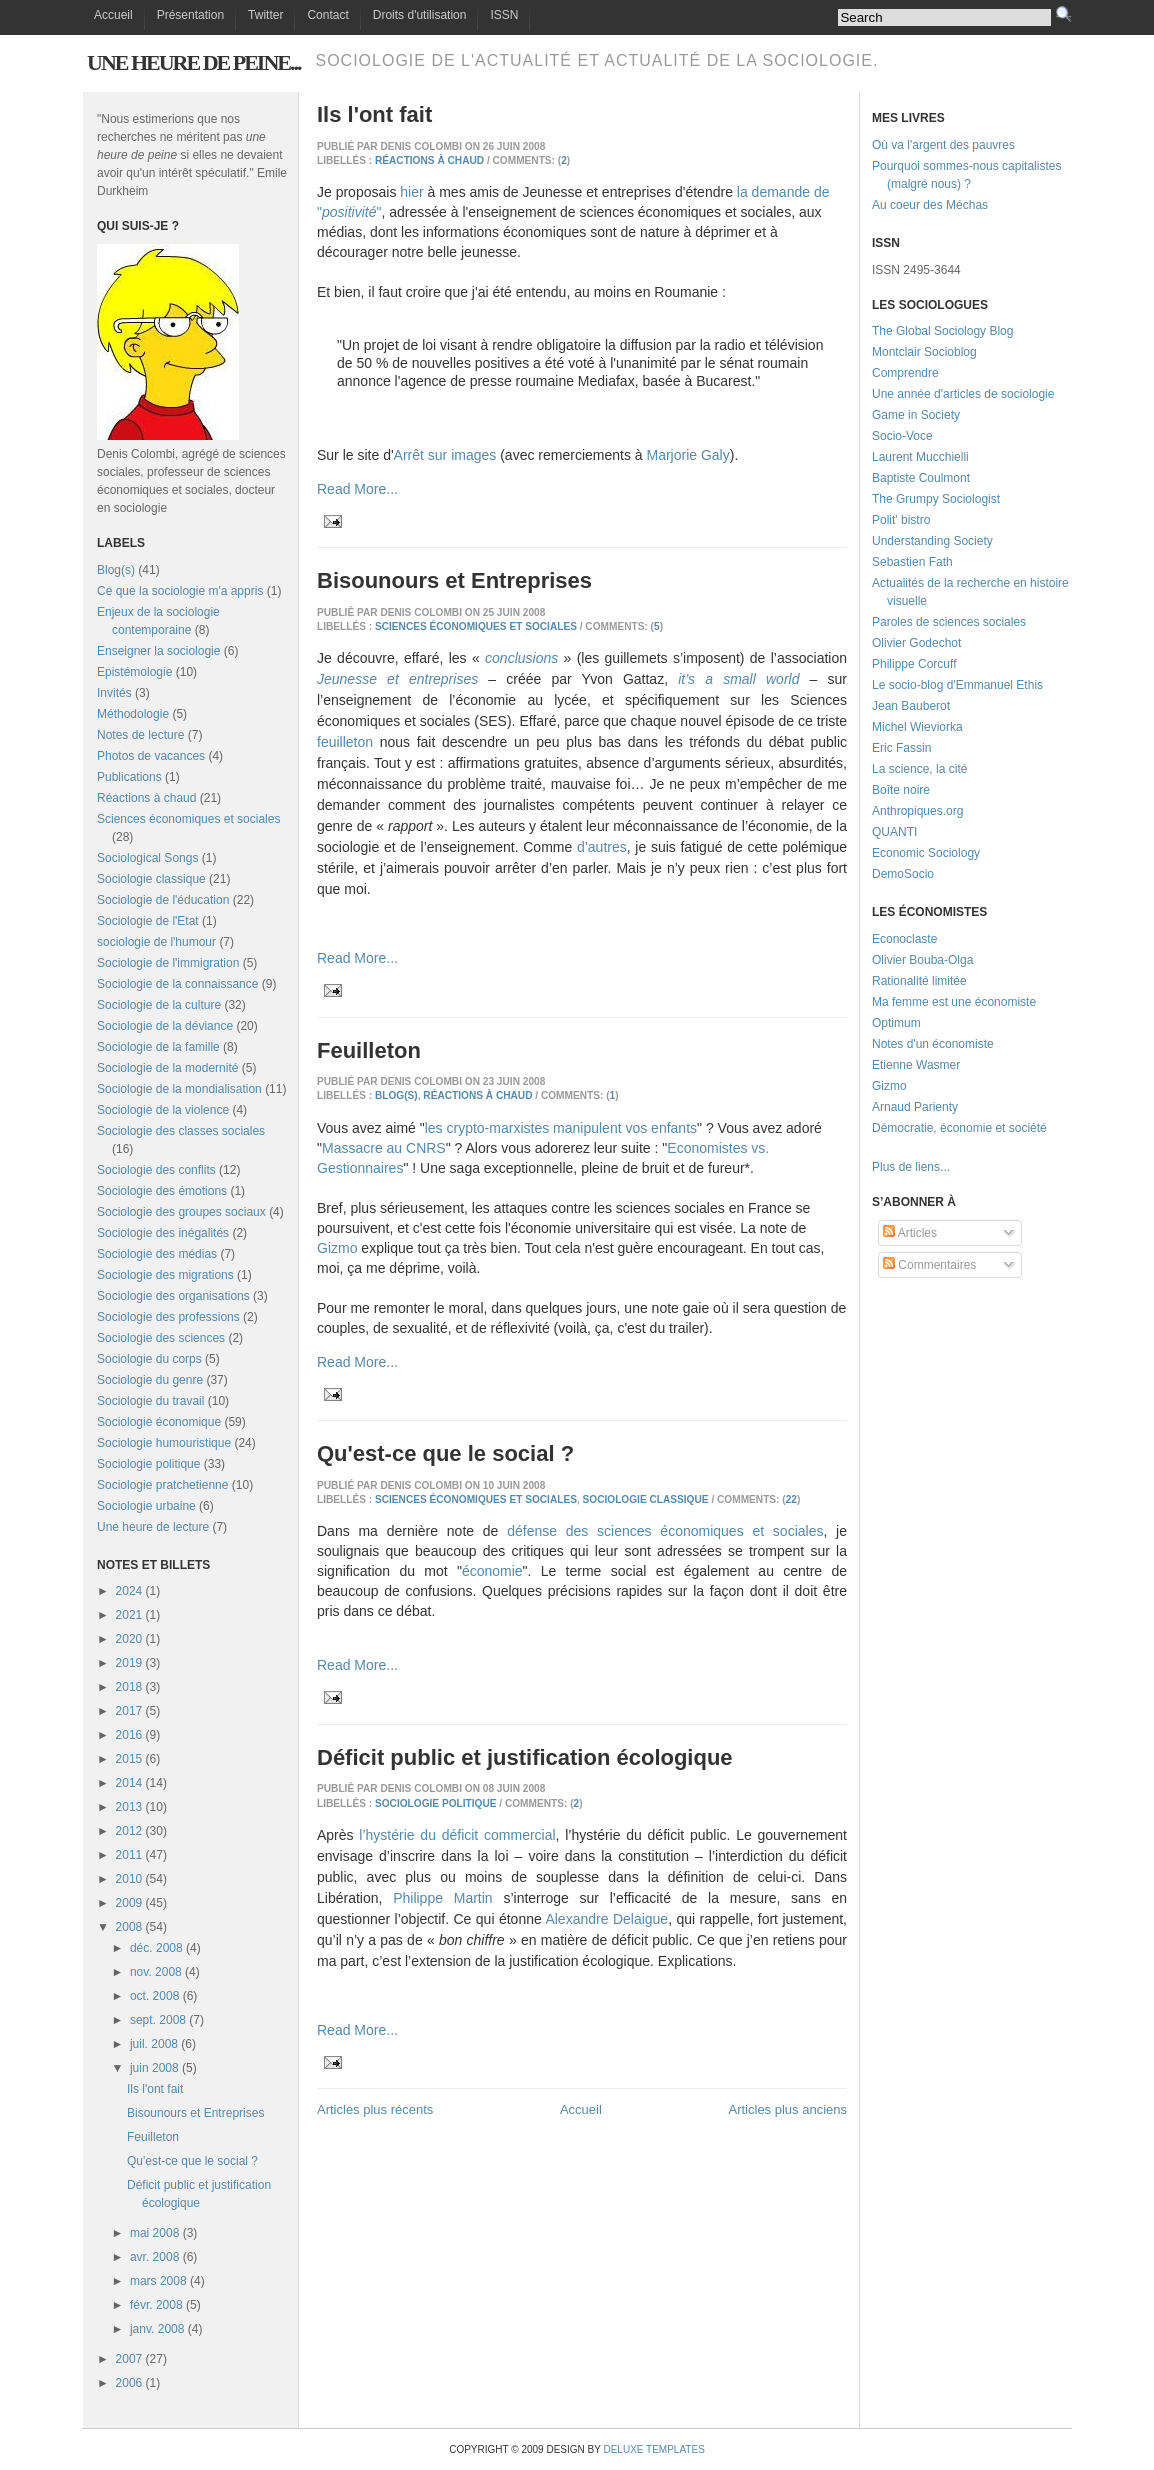 This screenshot has width=1154, height=2470. Describe the element at coordinates (442, 1898) in the screenshot. I see `Philippe Martin` at that location.